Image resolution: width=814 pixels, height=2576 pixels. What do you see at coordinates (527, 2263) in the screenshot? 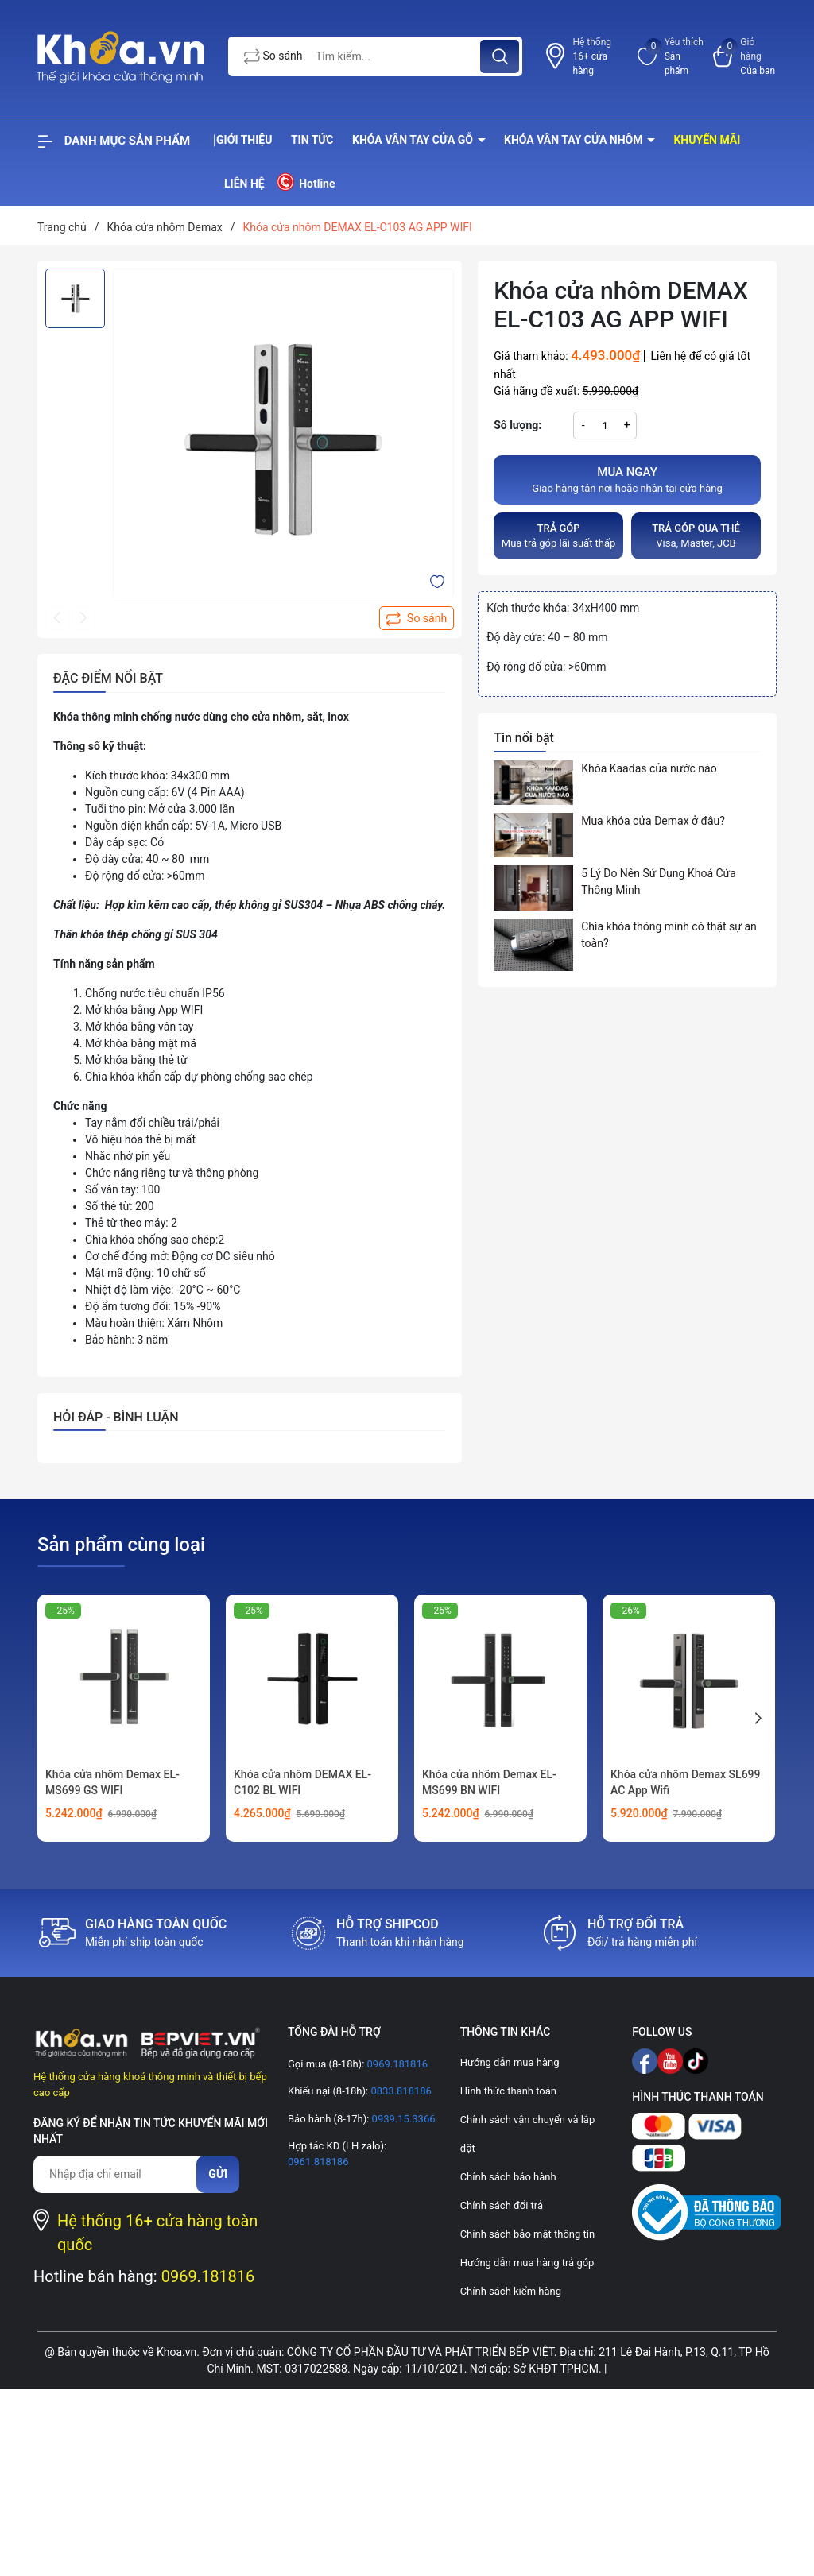
I see `Hướng dẫn mua hàng trả góp` at bounding box center [527, 2263].